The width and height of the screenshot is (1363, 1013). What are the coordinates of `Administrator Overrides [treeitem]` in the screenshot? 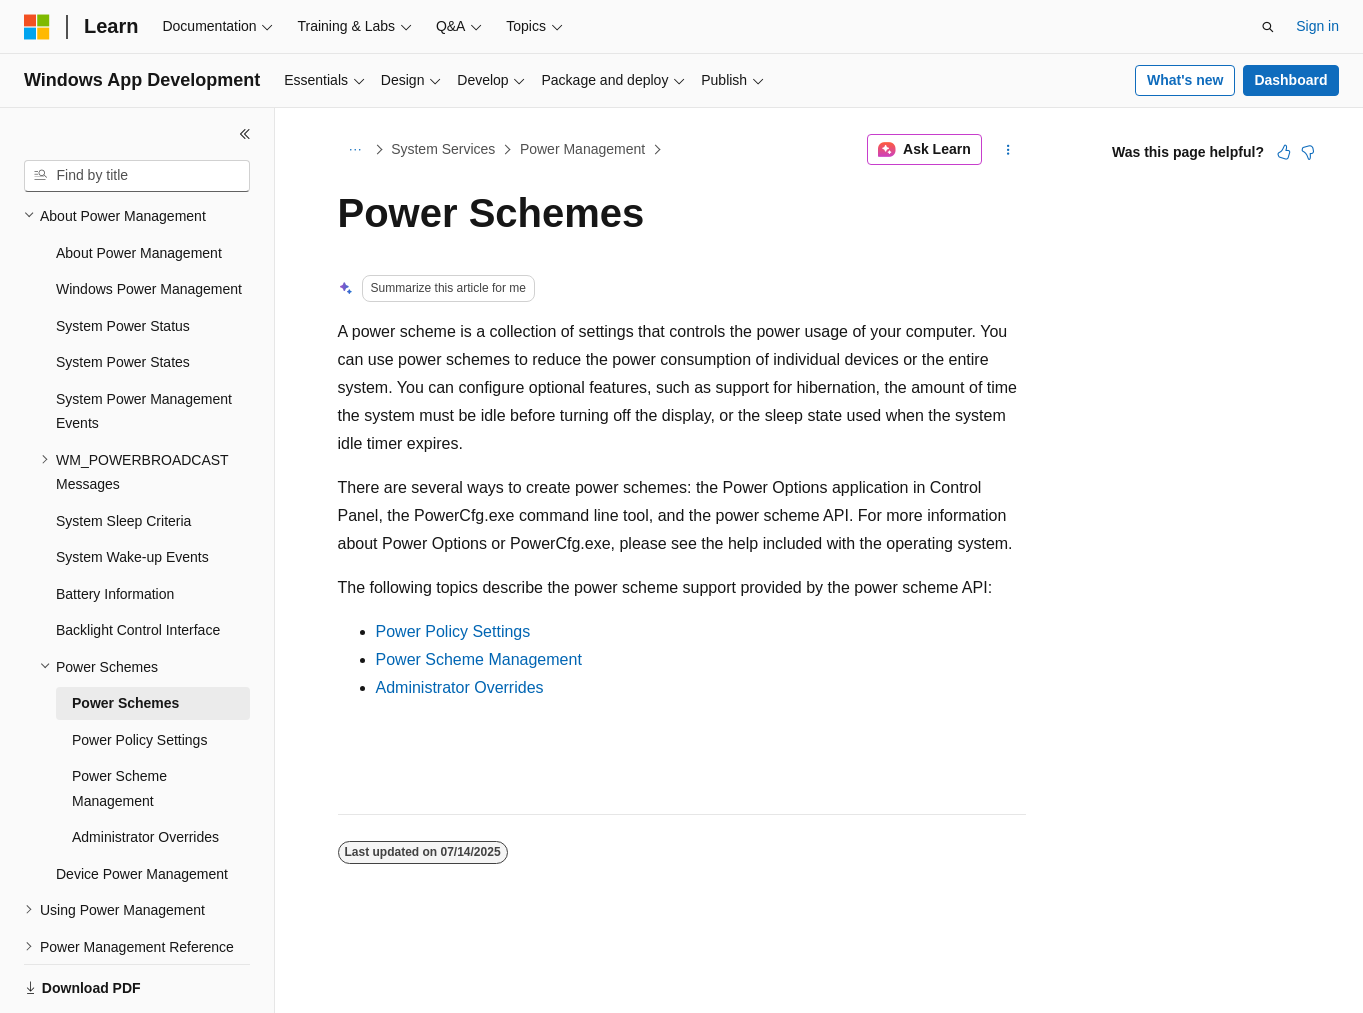 It's located at (145, 768).